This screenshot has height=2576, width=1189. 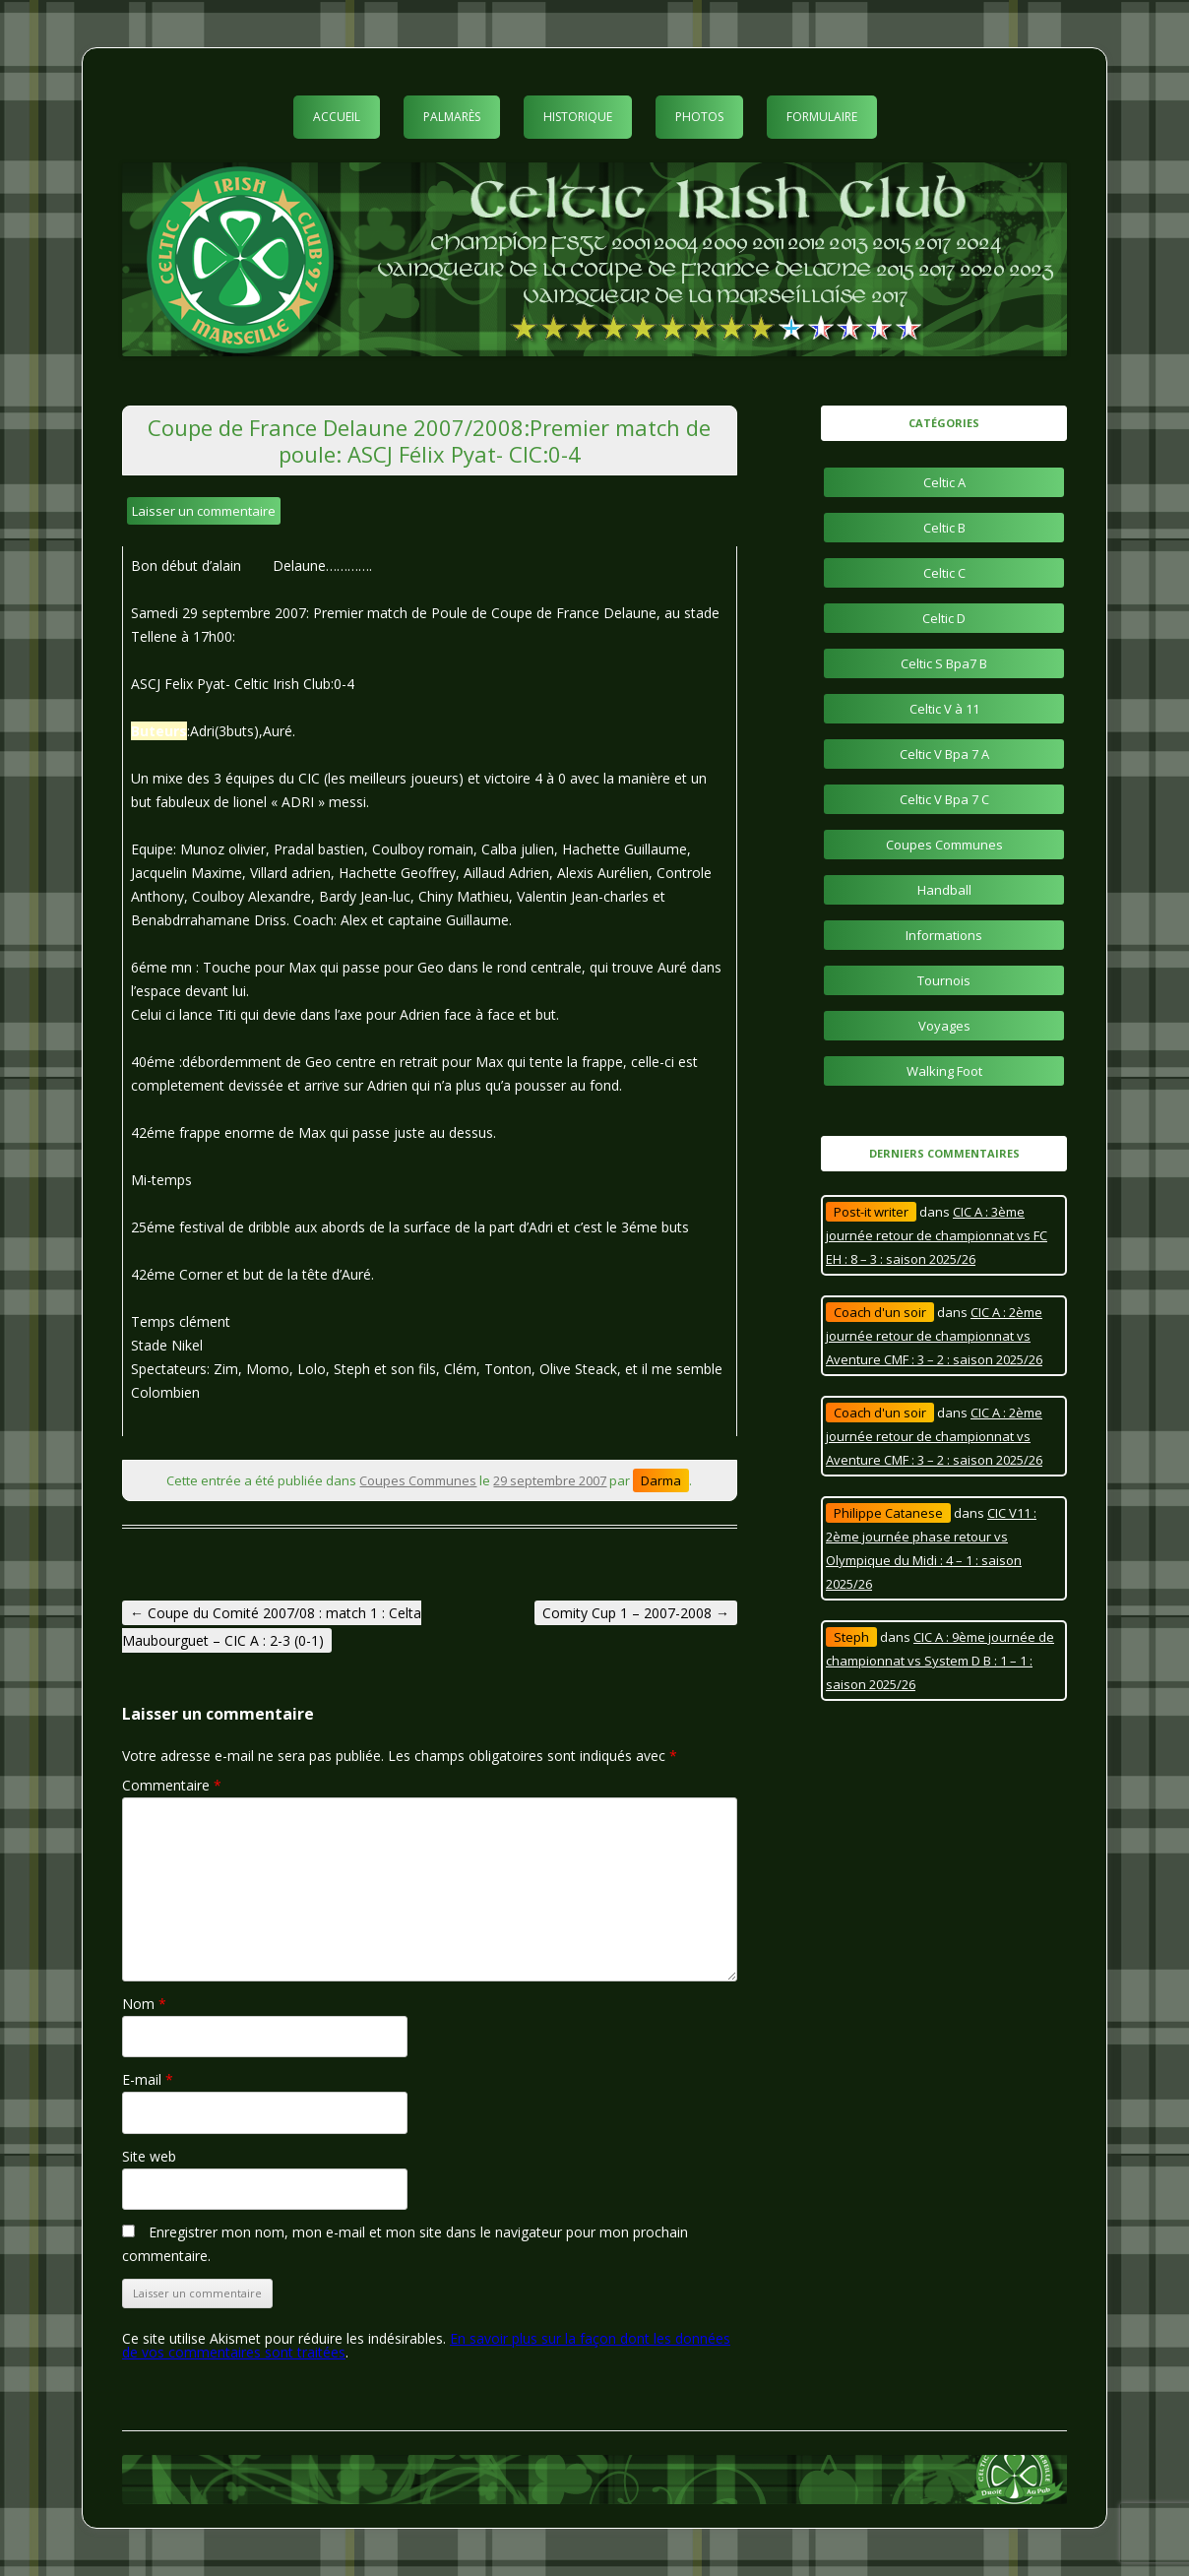 I want to click on Photos, so click(x=699, y=116).